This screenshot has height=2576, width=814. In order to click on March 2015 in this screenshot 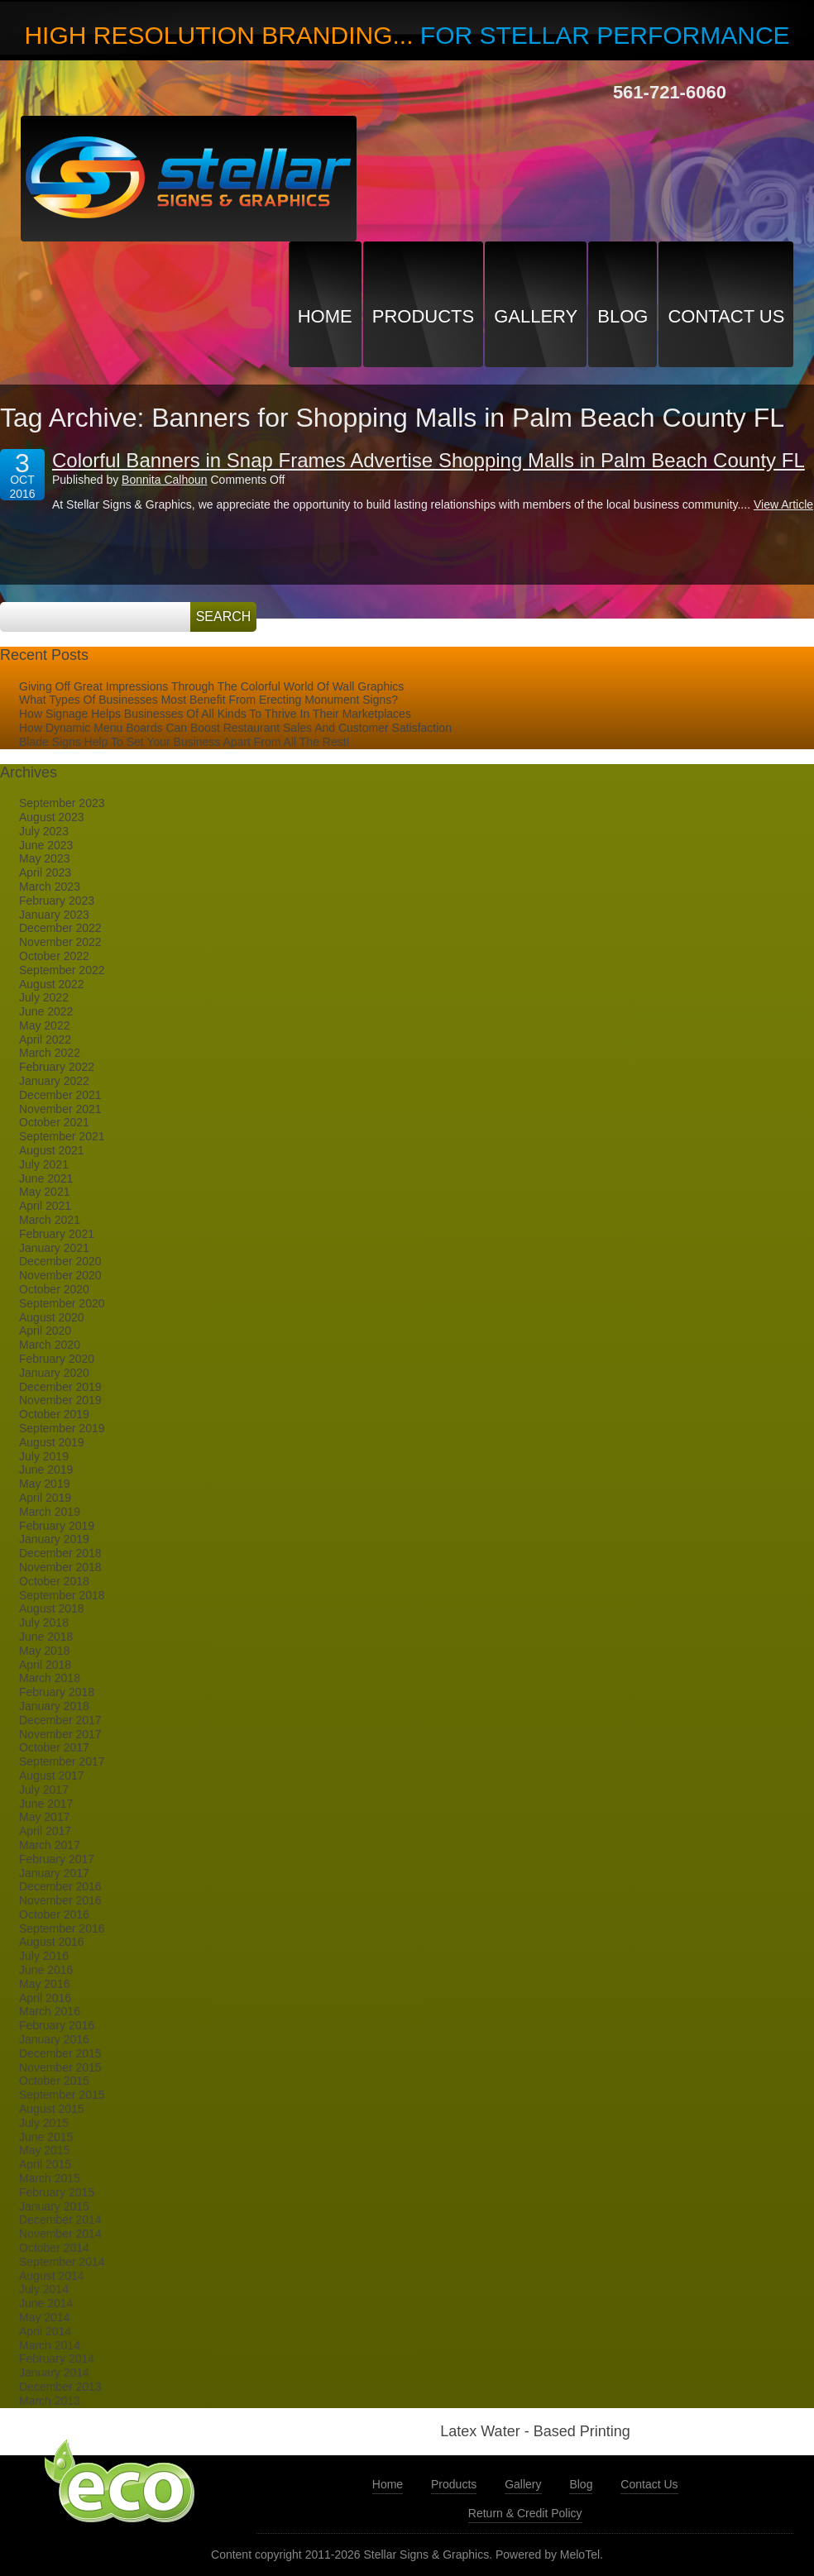, I will do `click(49, 2178)`.